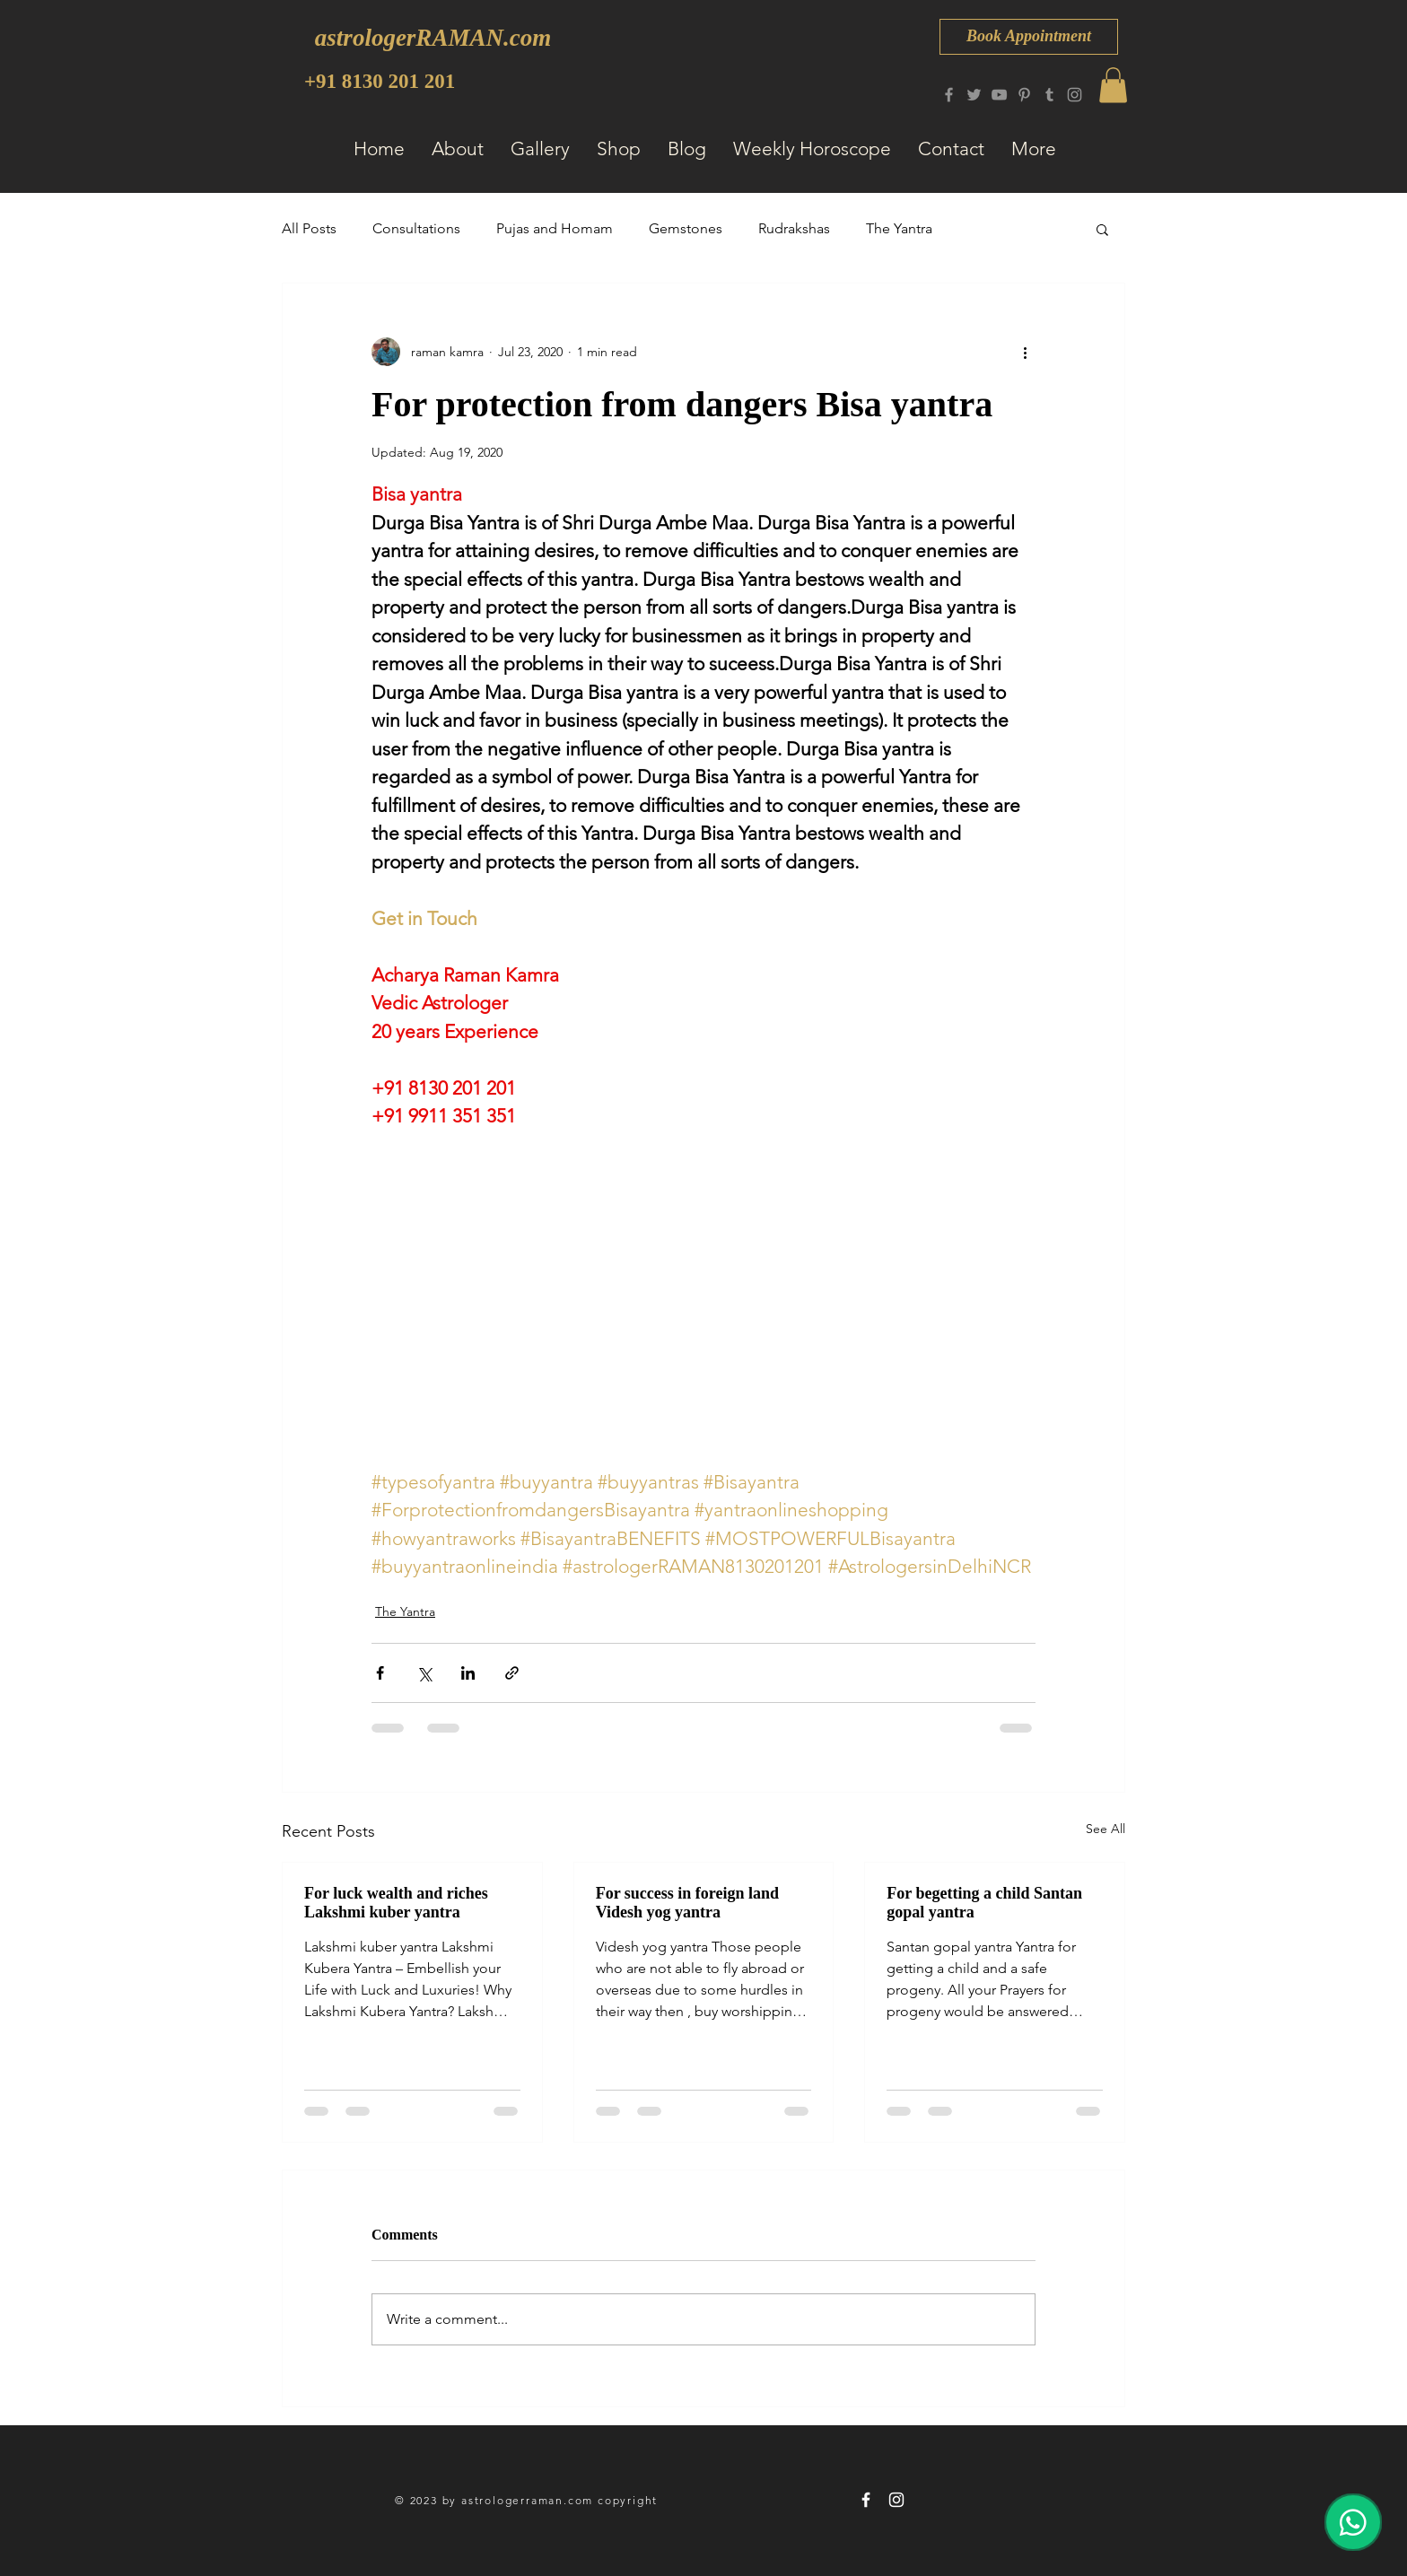 Image resolution: width=1407 pixels, height=2576 pixels. I want to click on [Share via LinkedIn], so click(467, 1672).